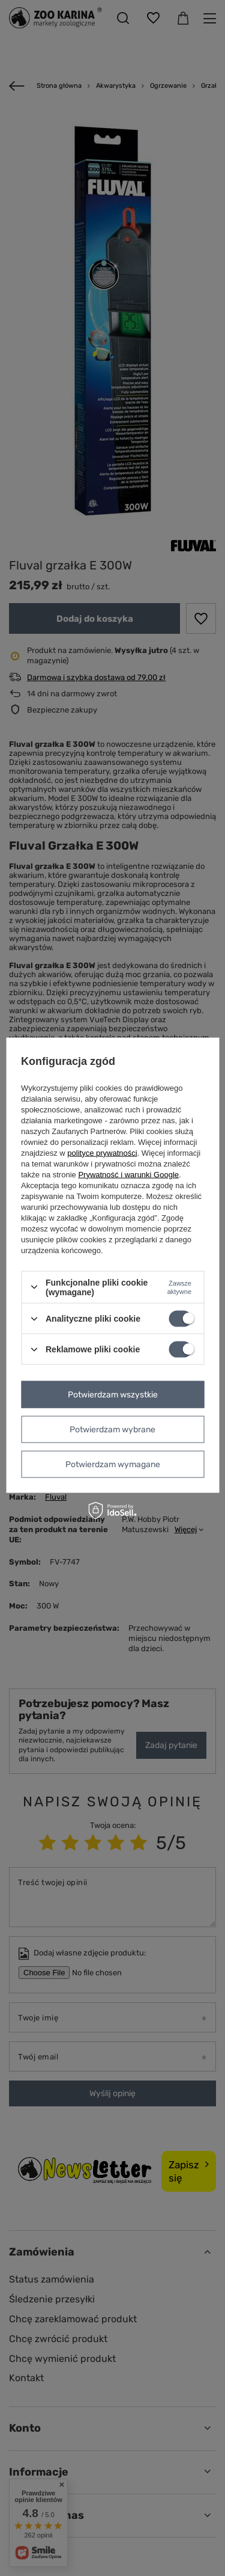  I want to click on polityce prywatności, so click(102, 1152).